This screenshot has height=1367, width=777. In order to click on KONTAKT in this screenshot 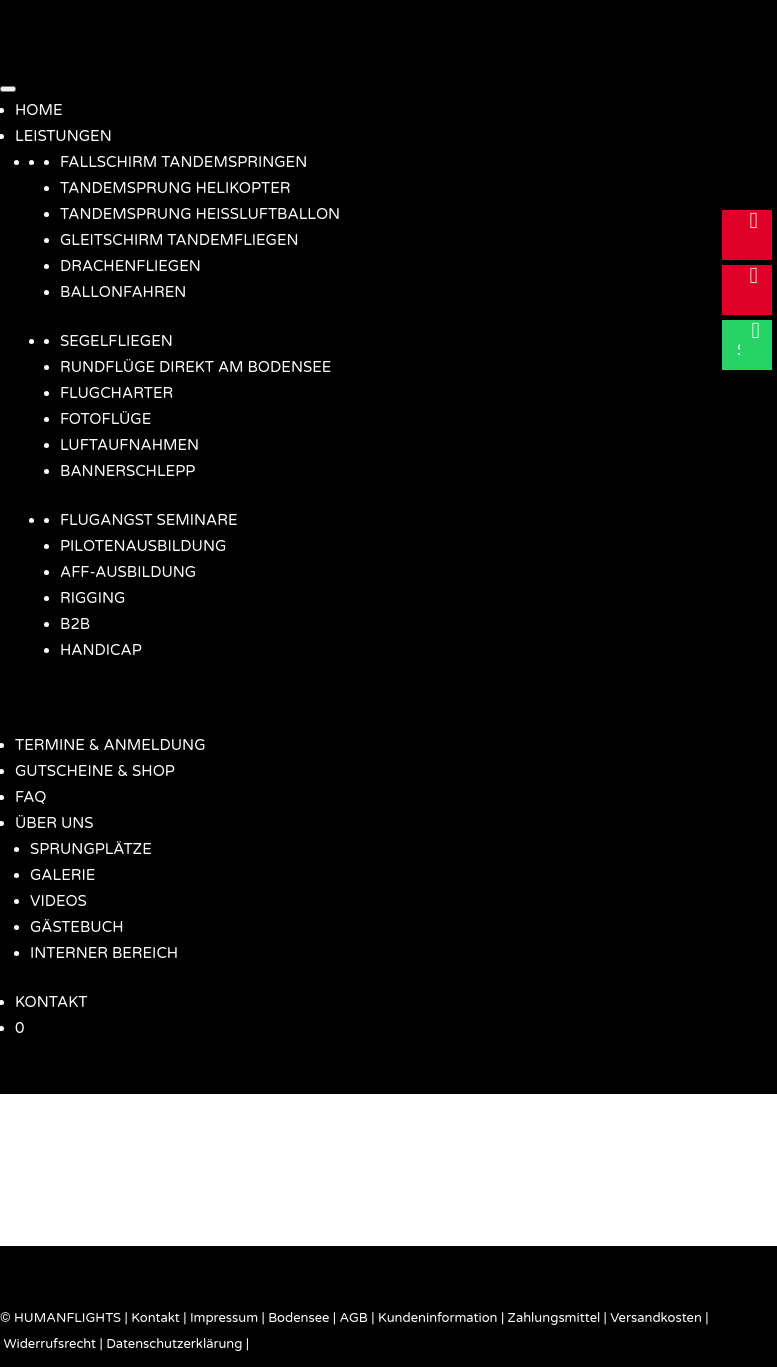, I will do `click(51, 1002)`.